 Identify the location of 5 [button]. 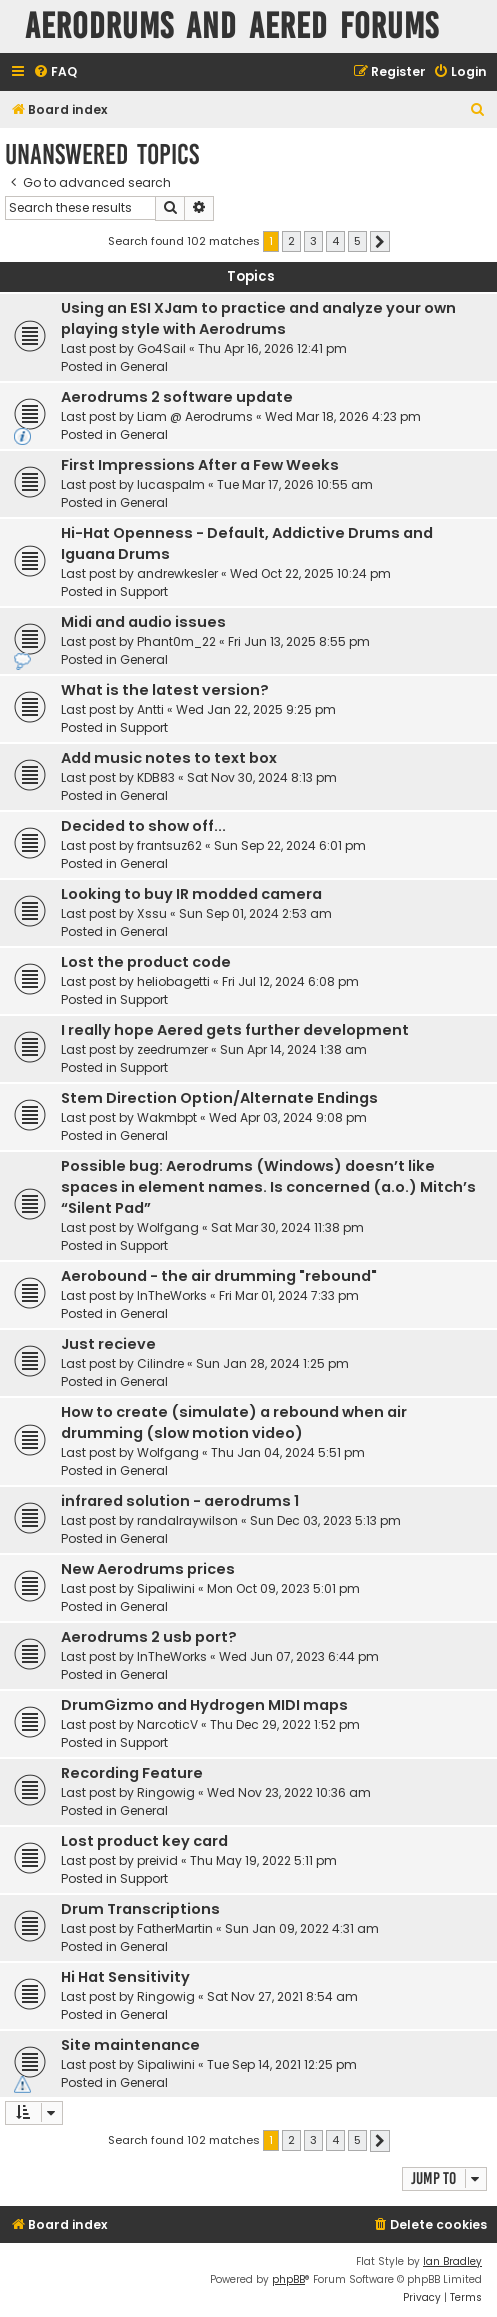
(357, 241).